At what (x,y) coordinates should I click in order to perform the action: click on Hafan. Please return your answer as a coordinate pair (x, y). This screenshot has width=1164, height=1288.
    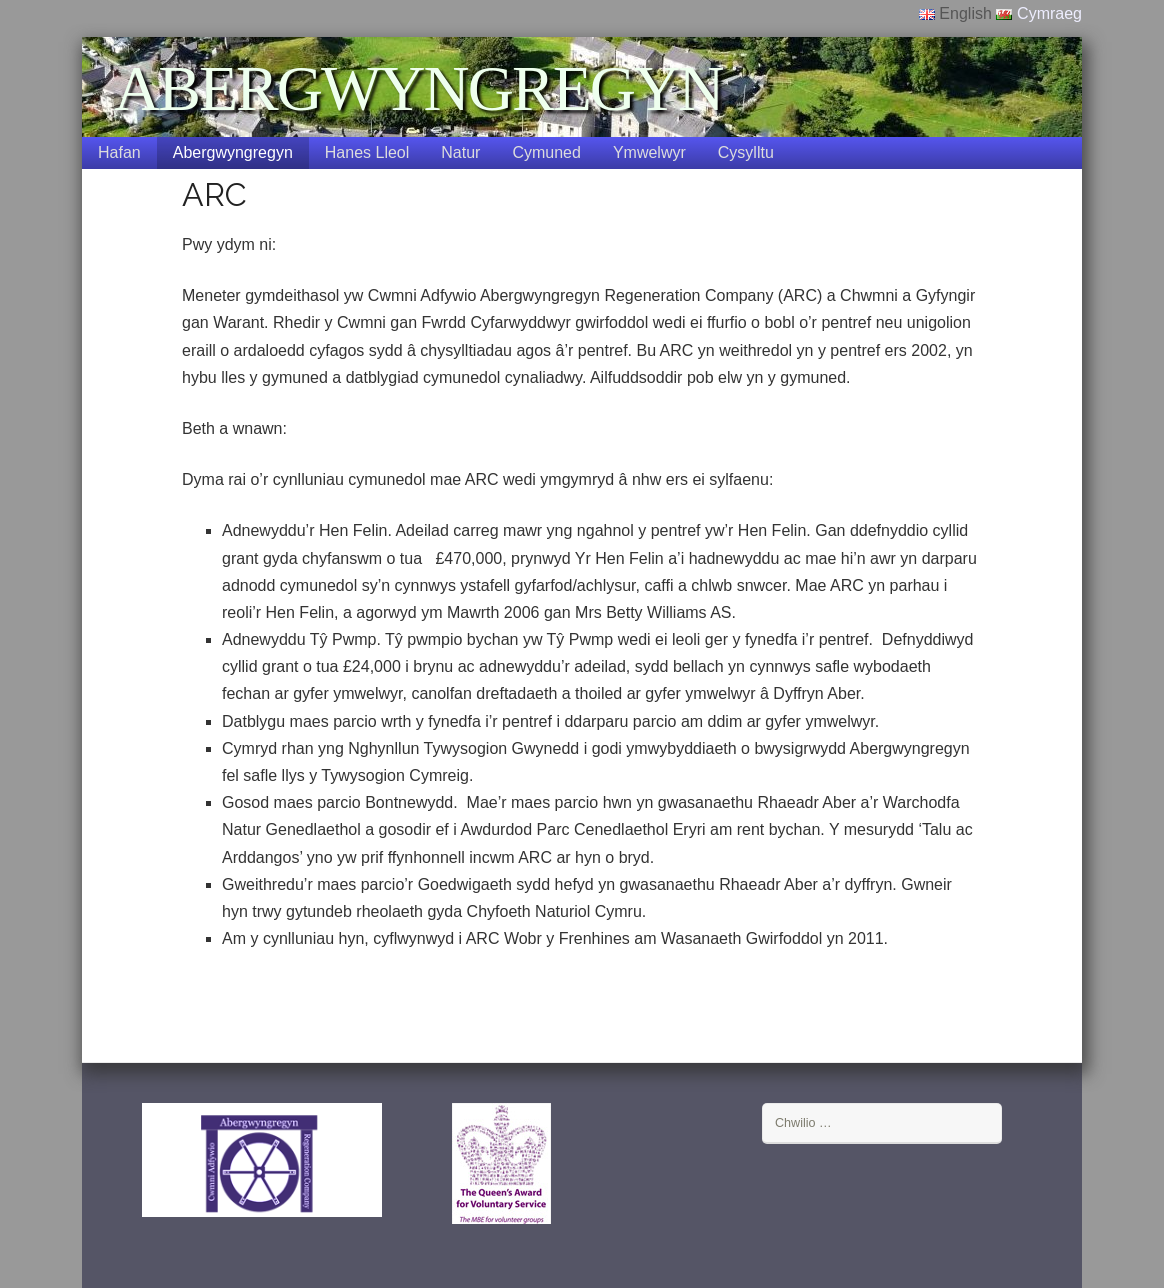
    Looking at the image, I should click on (119, 152).